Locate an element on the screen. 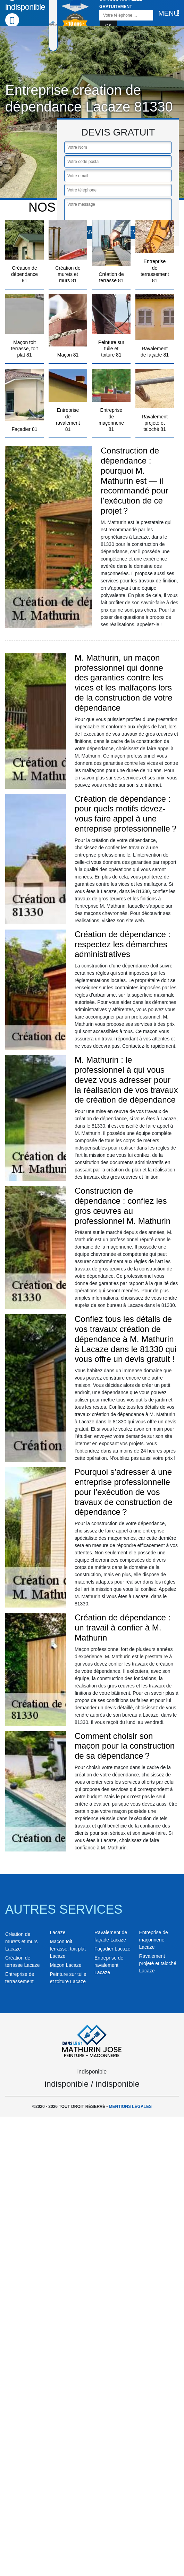 Image resolution: width=184 pixels, height=2576 pixels. Maçon toit terrasse, toit plat Lacaze is located at coordinates (68, 1949).